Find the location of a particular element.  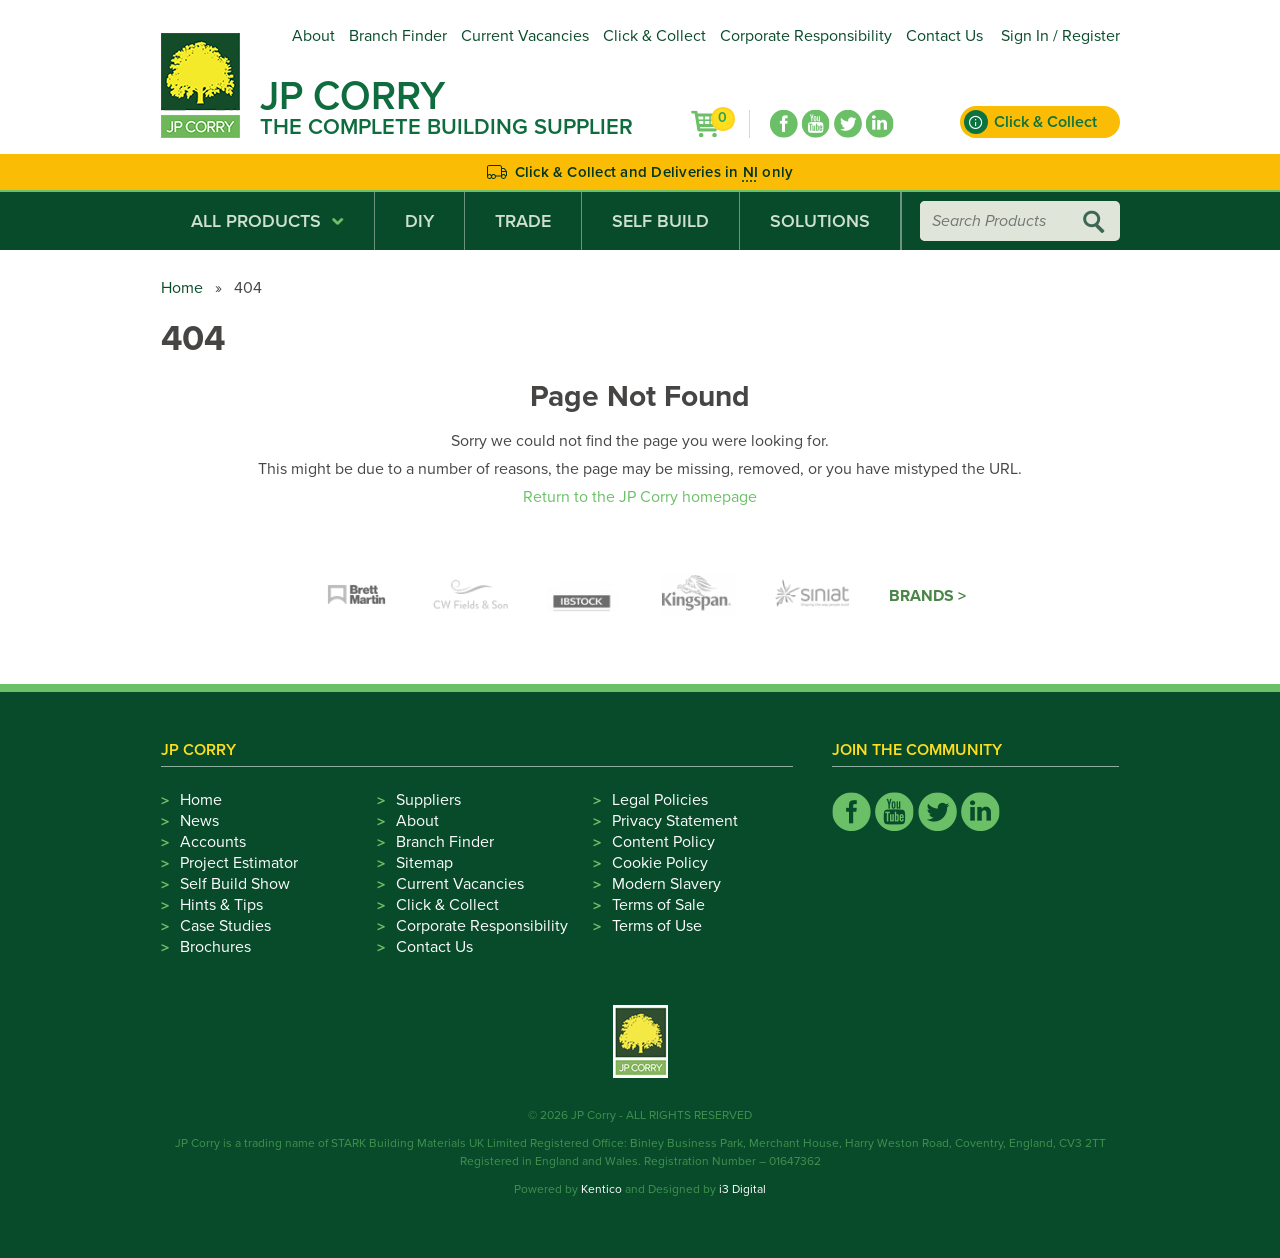

Legal Policies is located at coordinates (660, 800).